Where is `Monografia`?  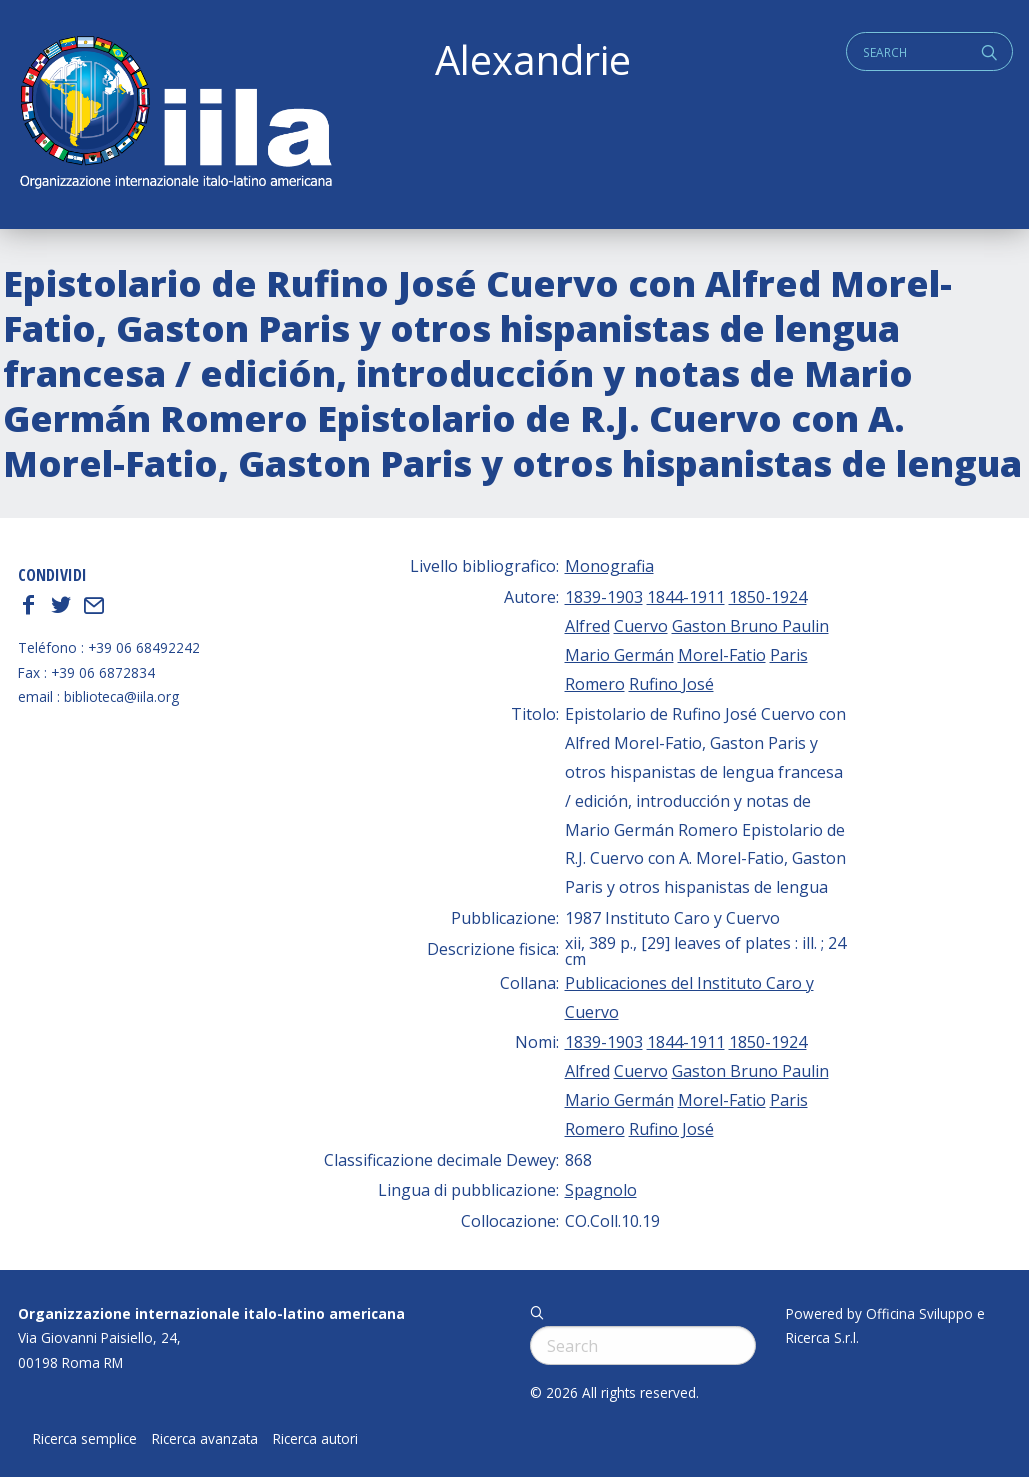 Monografia is located at coordinates (609, 566).